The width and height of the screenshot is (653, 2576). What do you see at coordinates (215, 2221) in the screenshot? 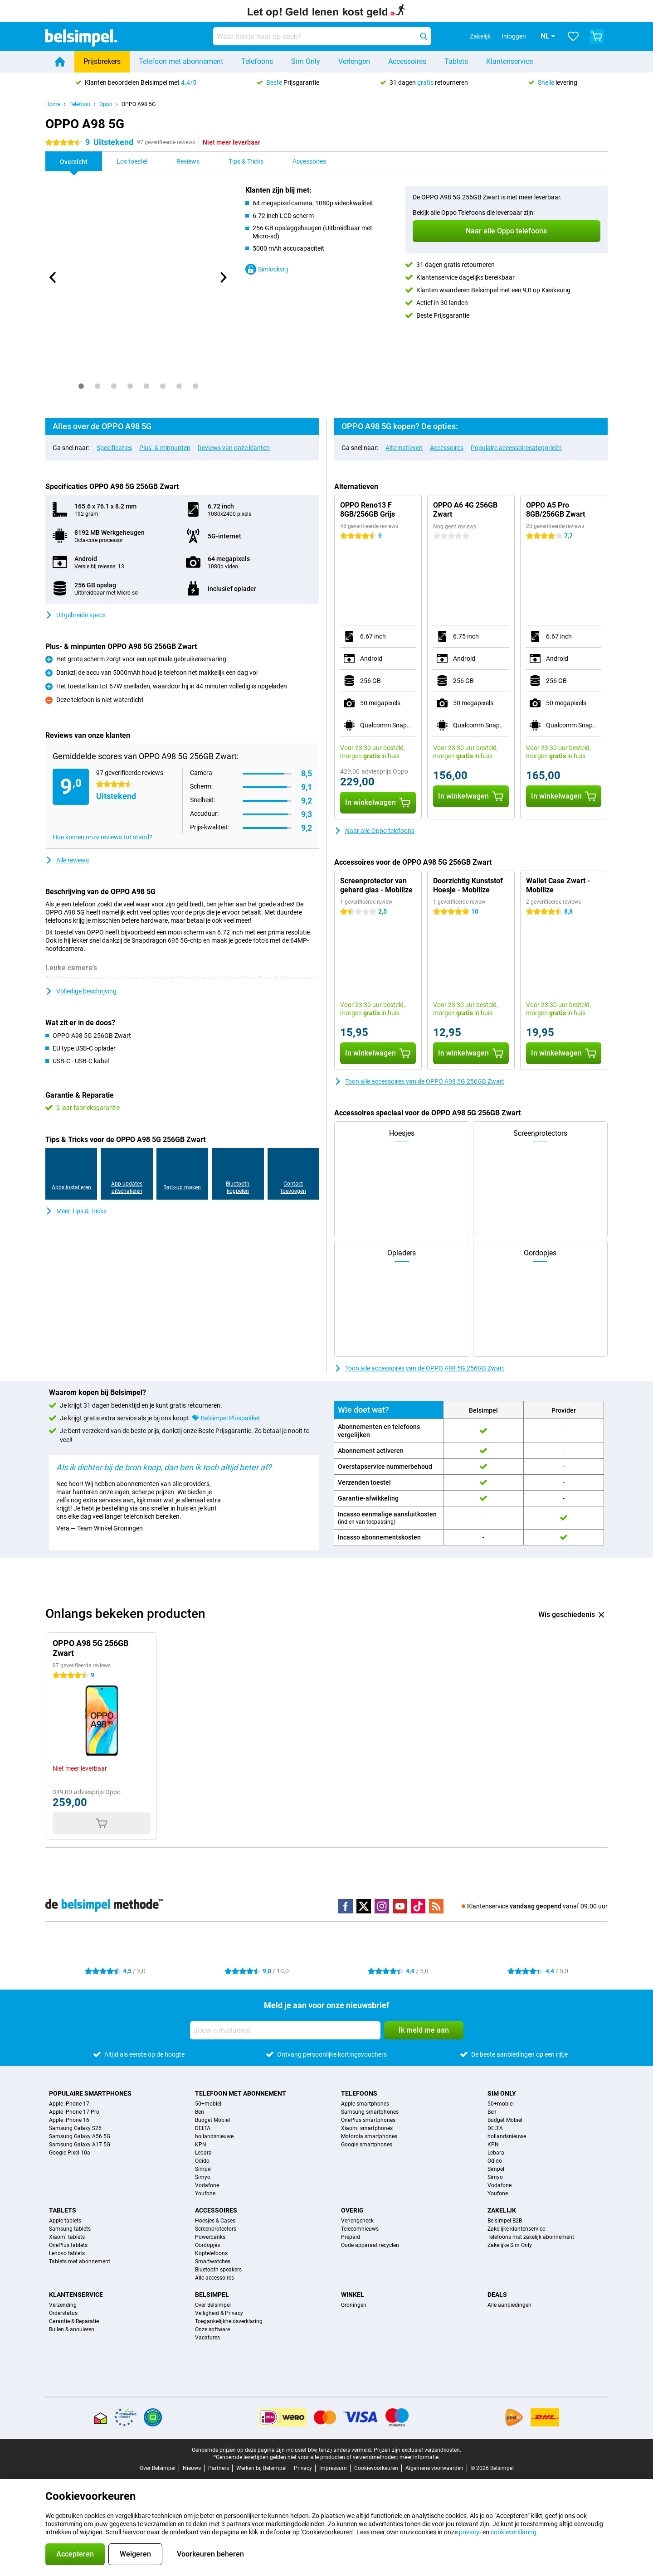
I see `Hoesjes & Cases` at bounding box center [215, 2221].